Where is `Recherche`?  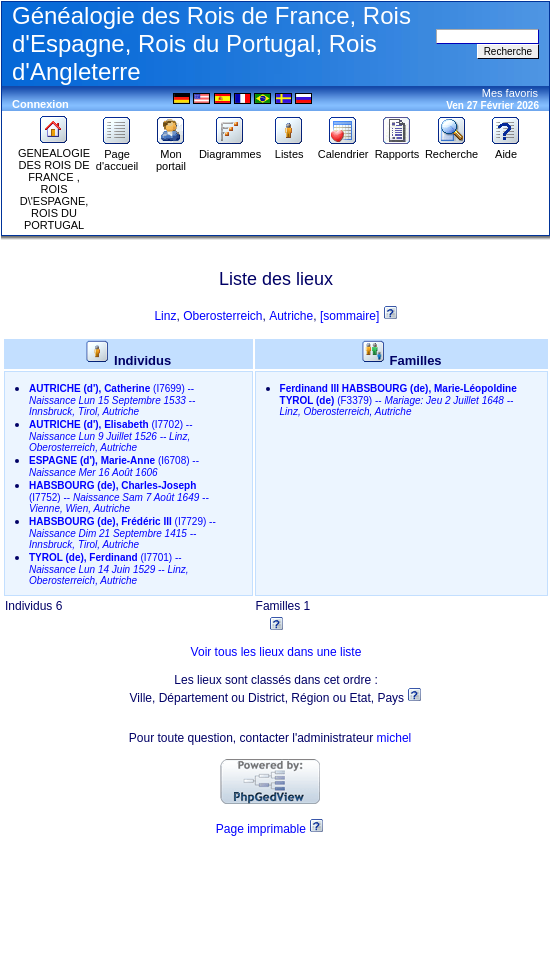 Recherche is located at coordinates (451, 149).